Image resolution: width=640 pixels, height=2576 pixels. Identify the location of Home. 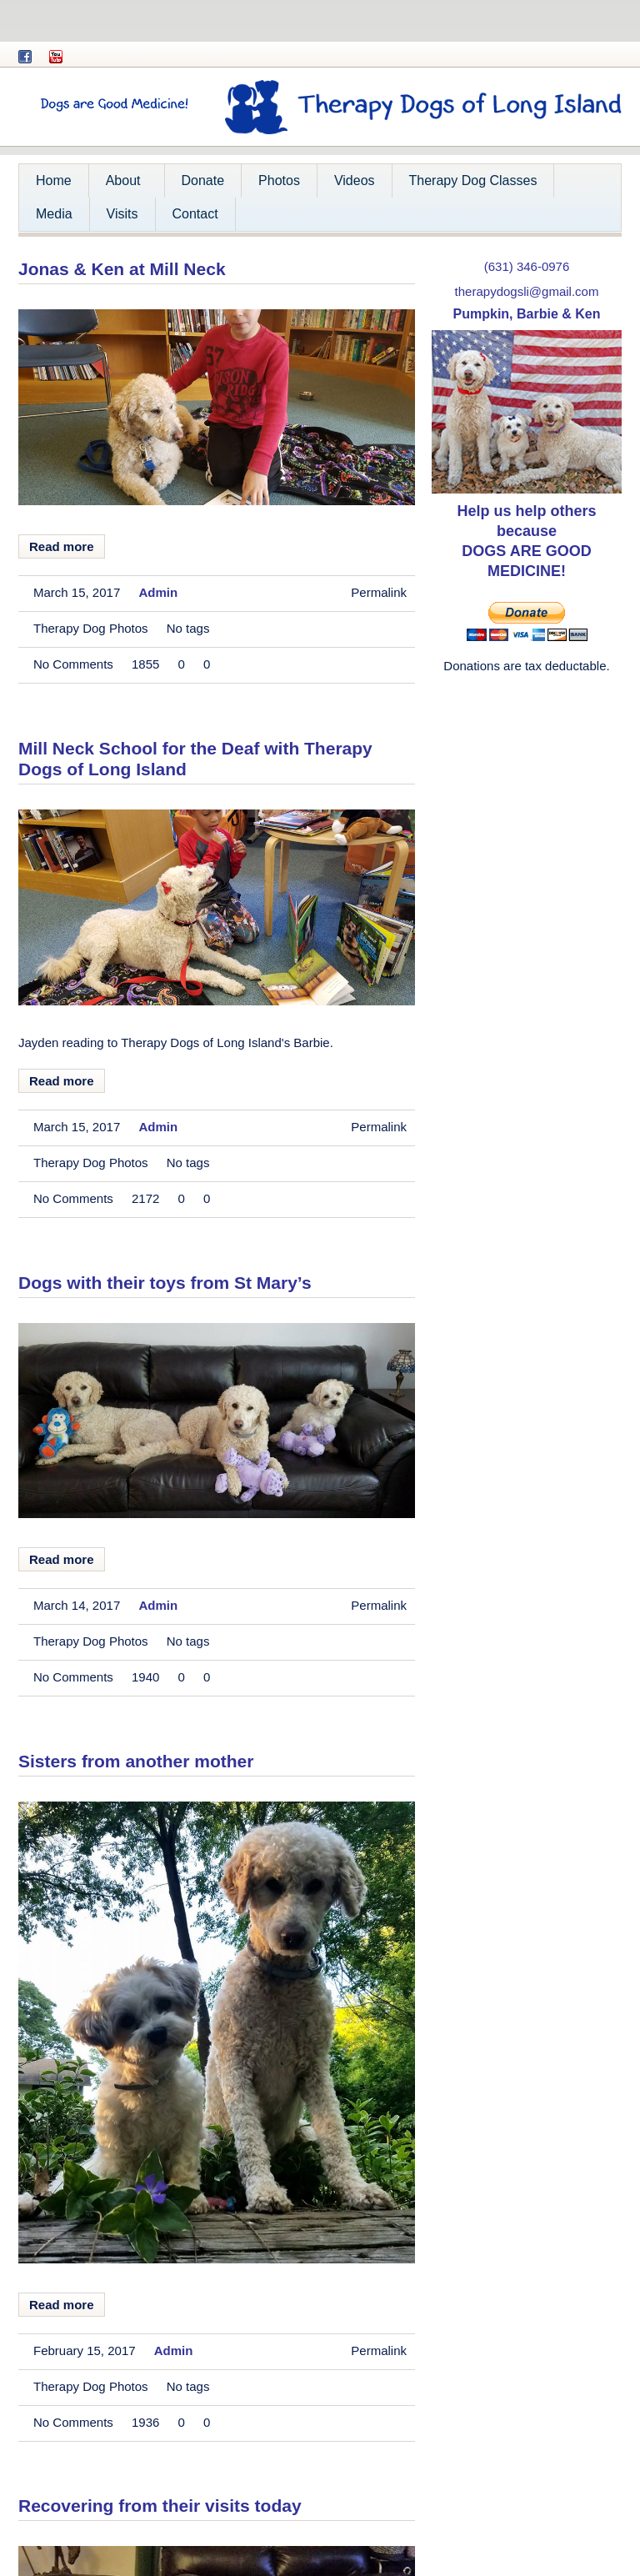
(54, 180).